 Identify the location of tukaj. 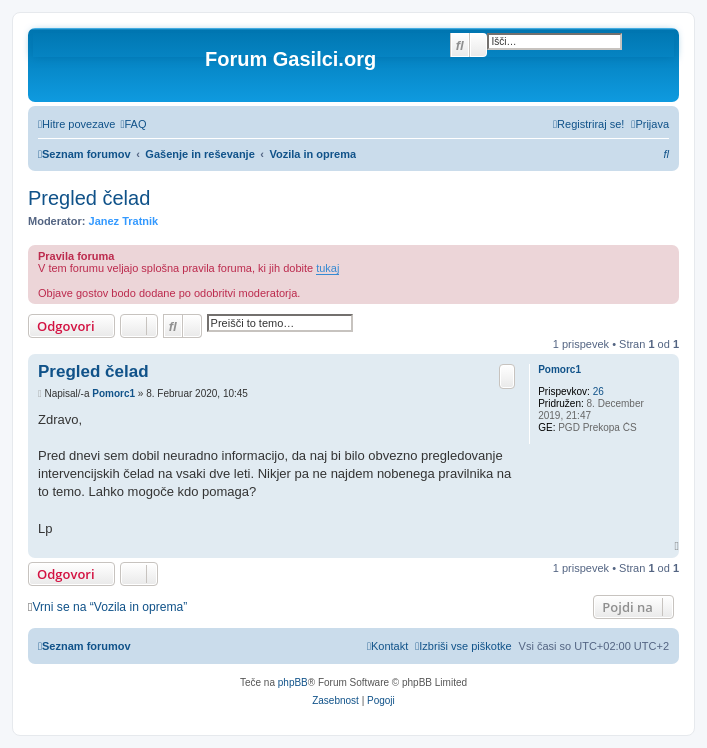
(327, 268).